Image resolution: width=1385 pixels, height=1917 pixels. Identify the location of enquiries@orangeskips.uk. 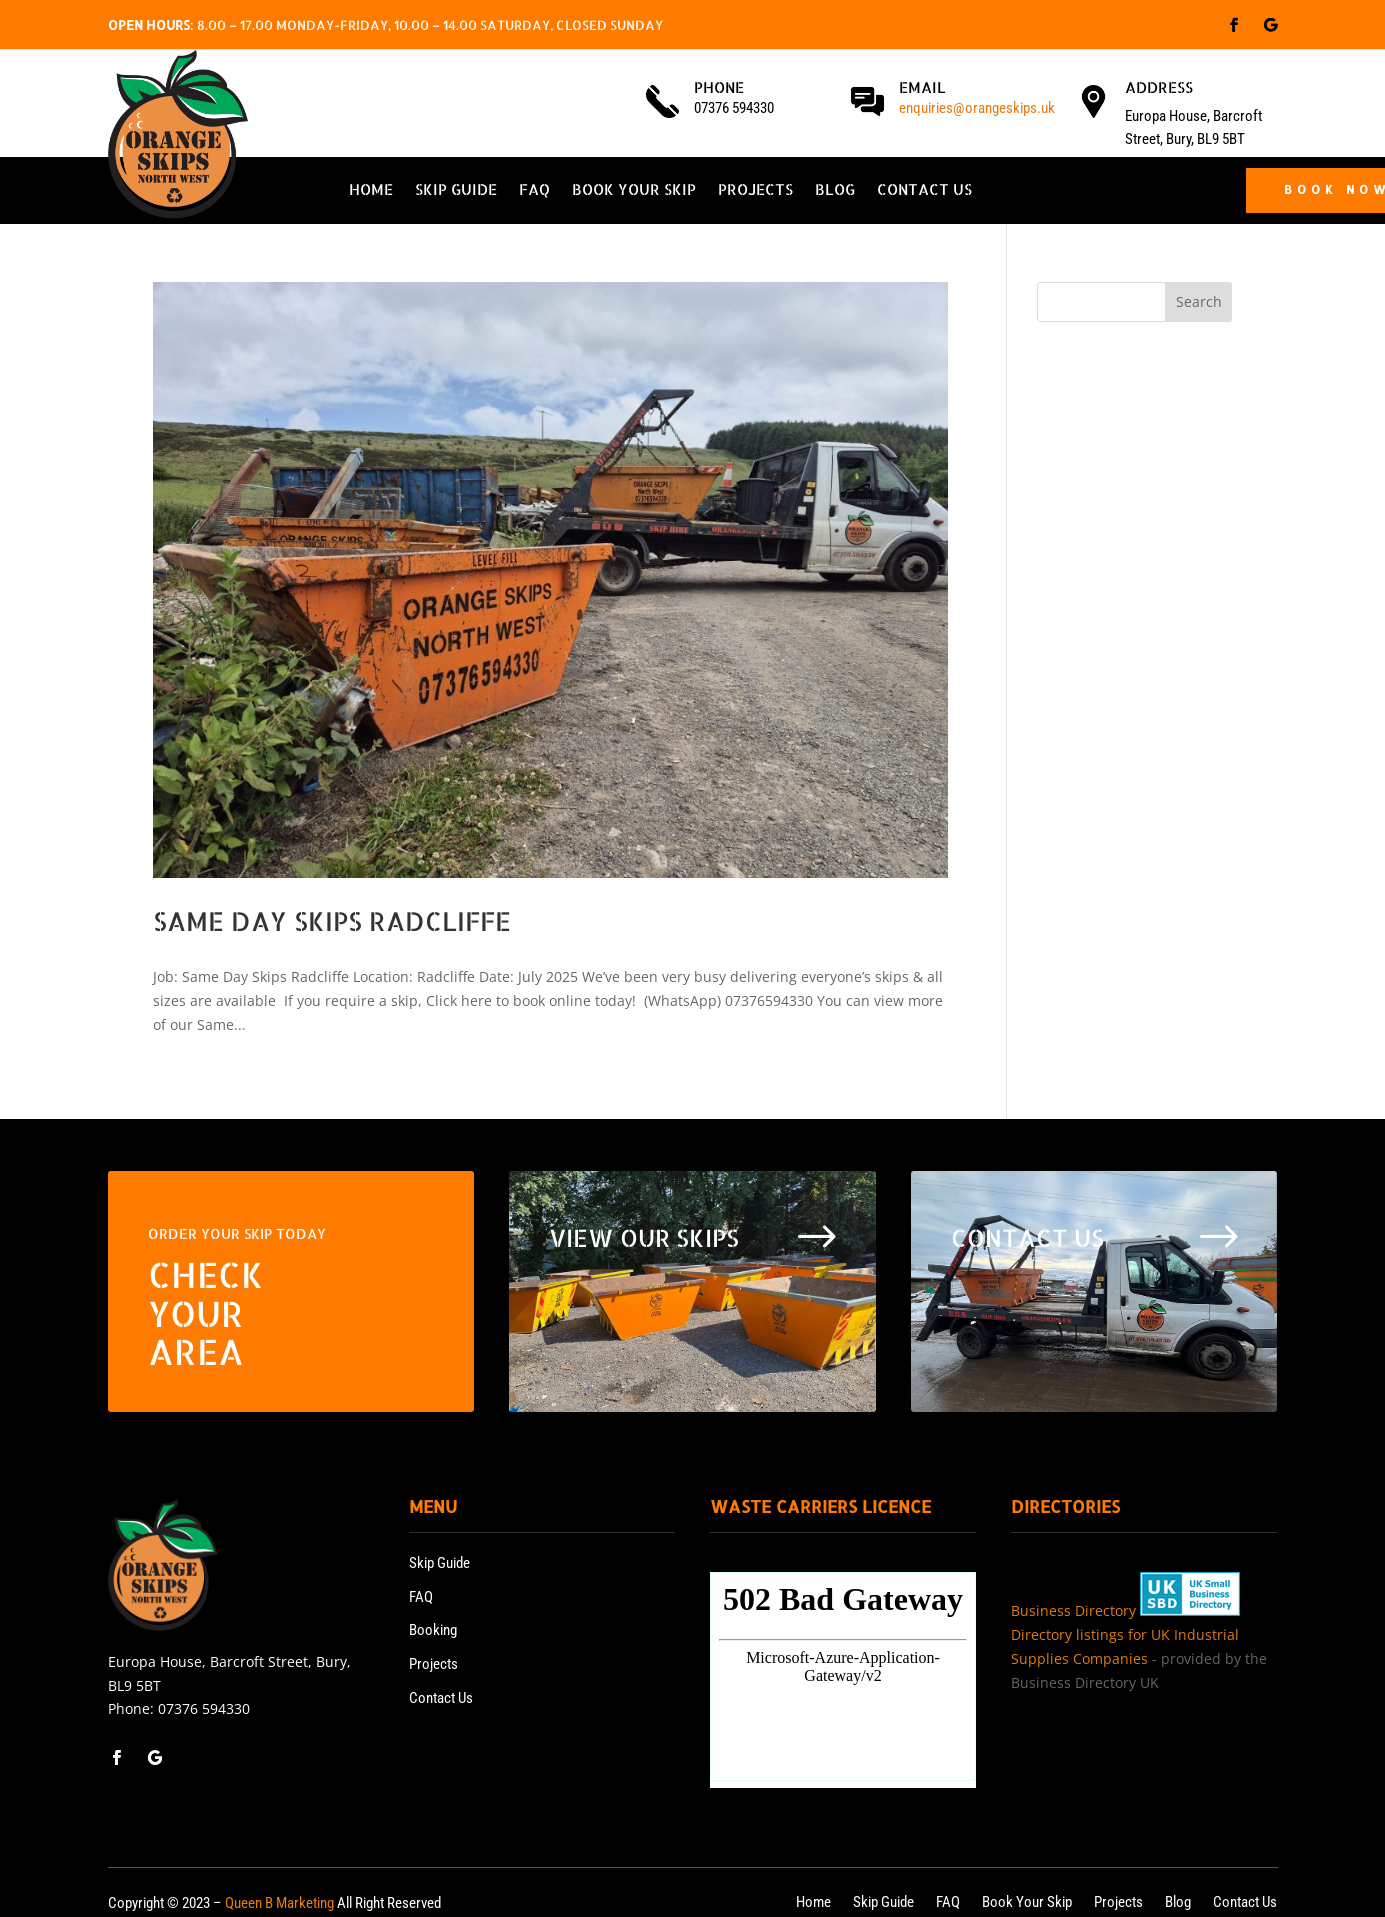
(977, 108).